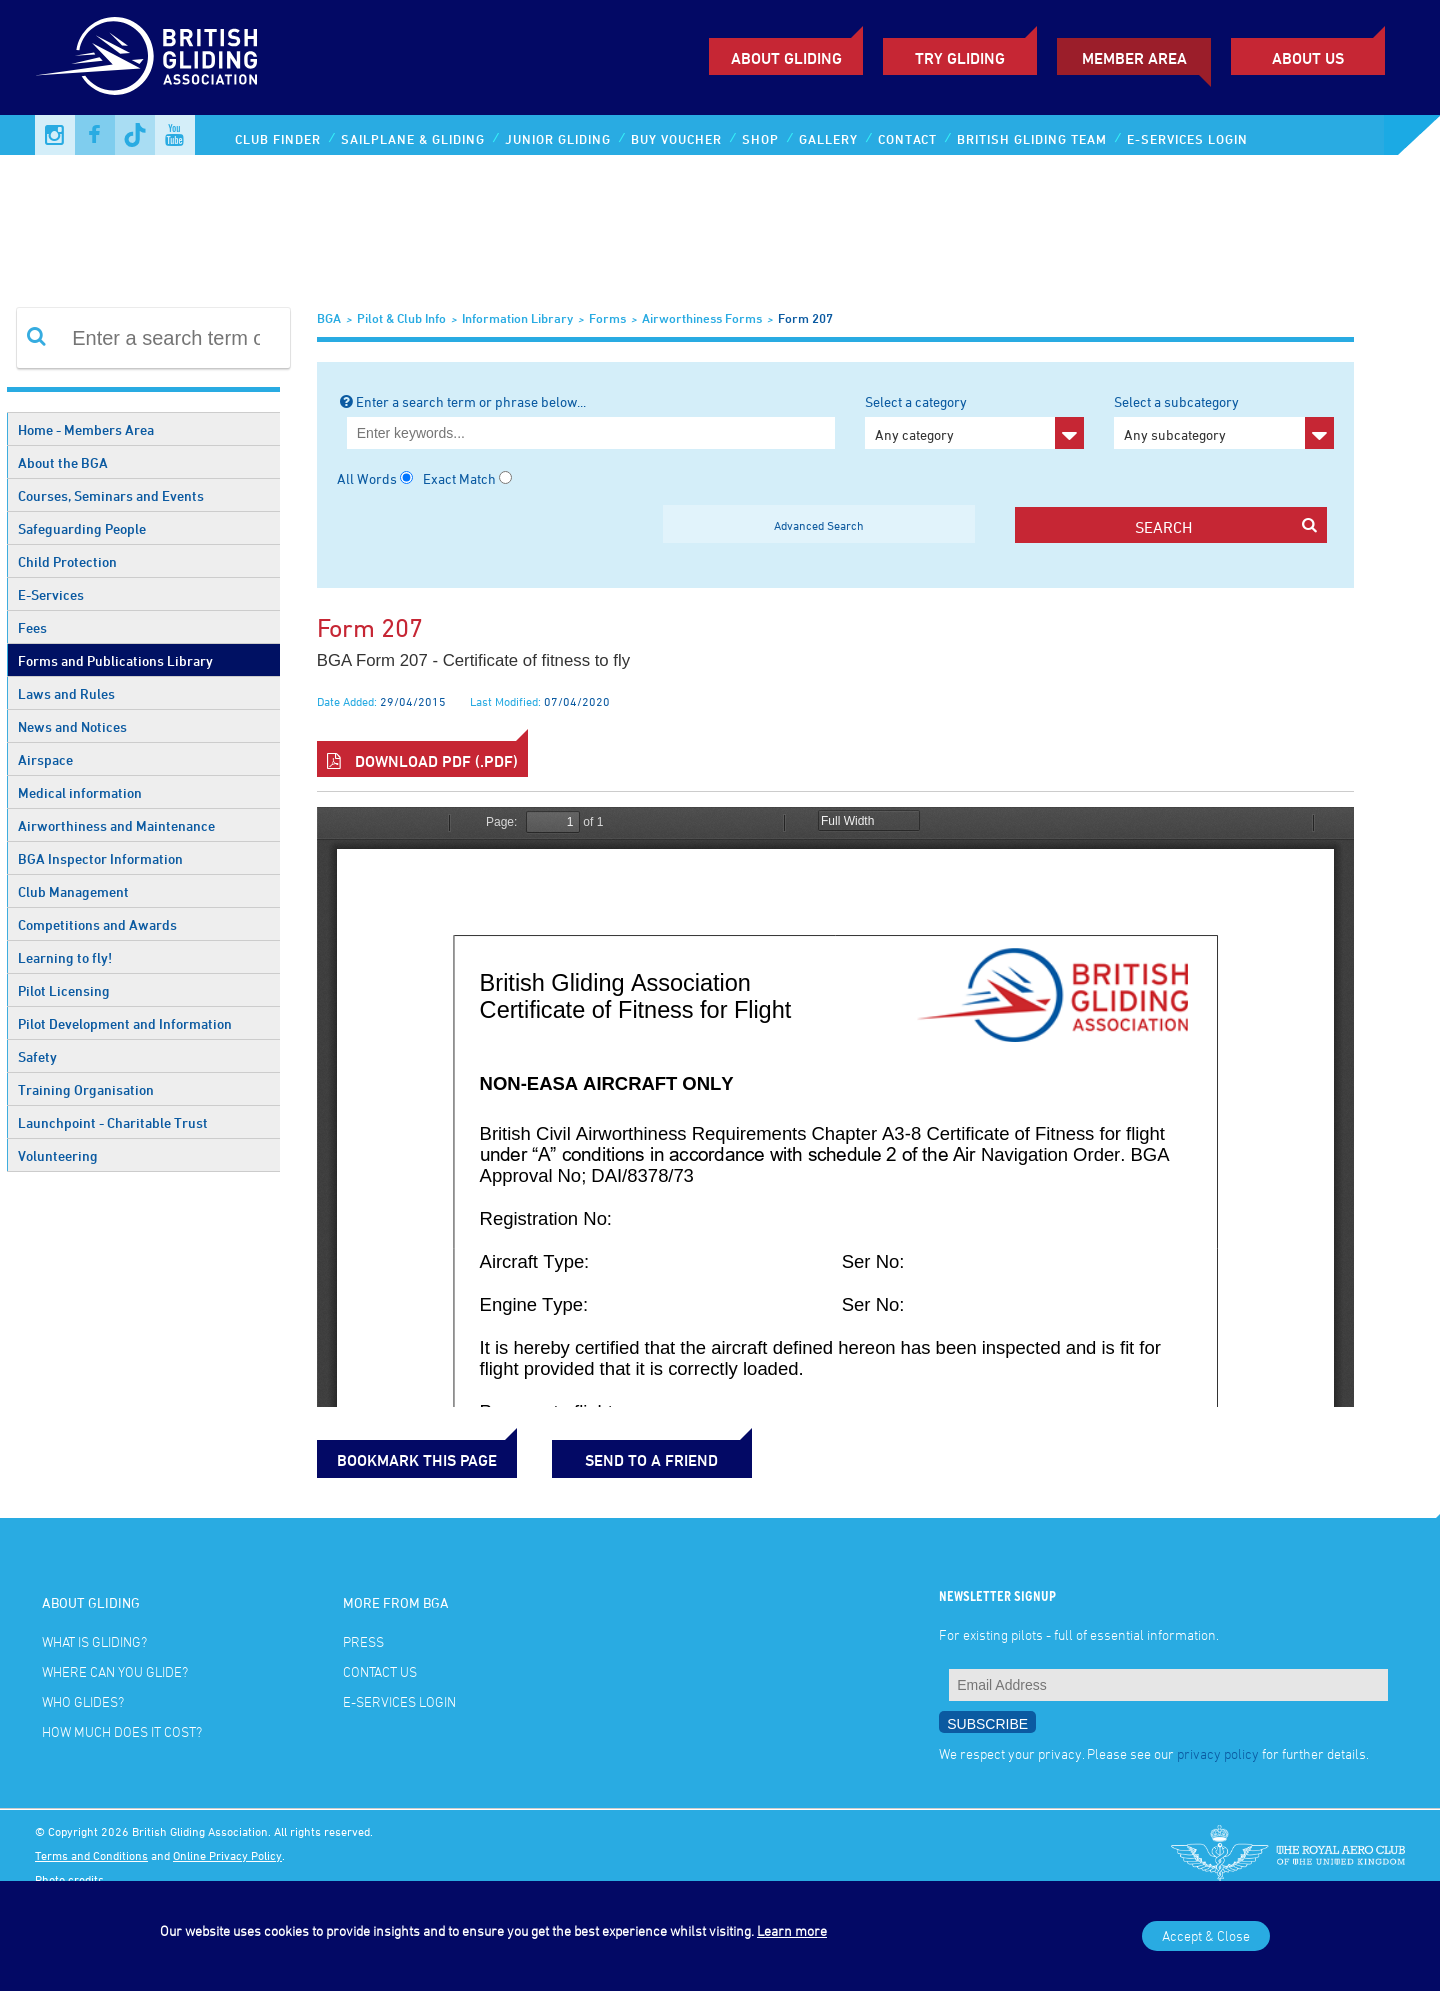 The width and height of the screenshot is (1440, 1991). Describe the element at coordinates (67, 561) in the screenshot. I see `Child Protection` at that location.